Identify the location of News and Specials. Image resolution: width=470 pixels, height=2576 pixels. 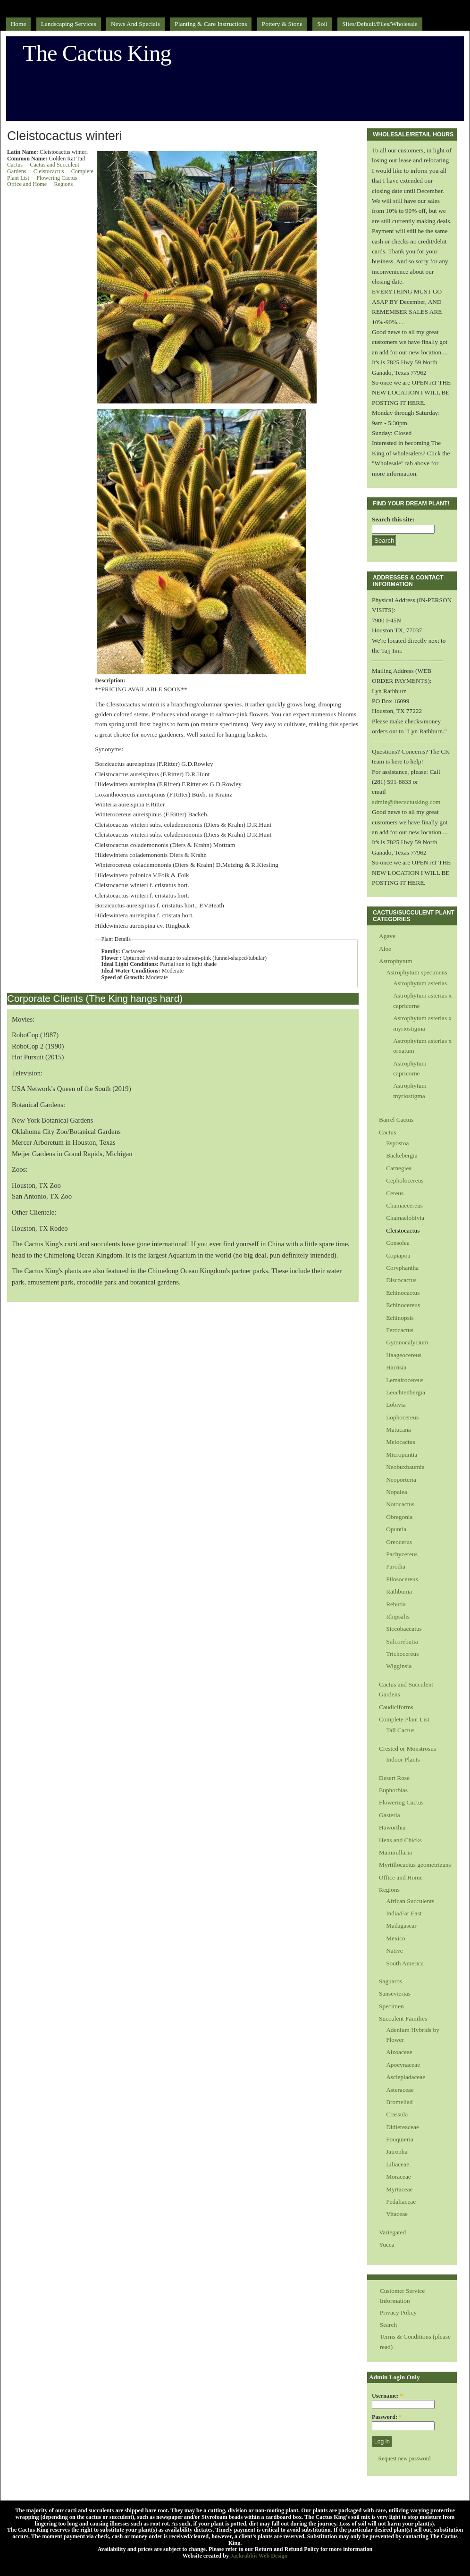
(135, 23).